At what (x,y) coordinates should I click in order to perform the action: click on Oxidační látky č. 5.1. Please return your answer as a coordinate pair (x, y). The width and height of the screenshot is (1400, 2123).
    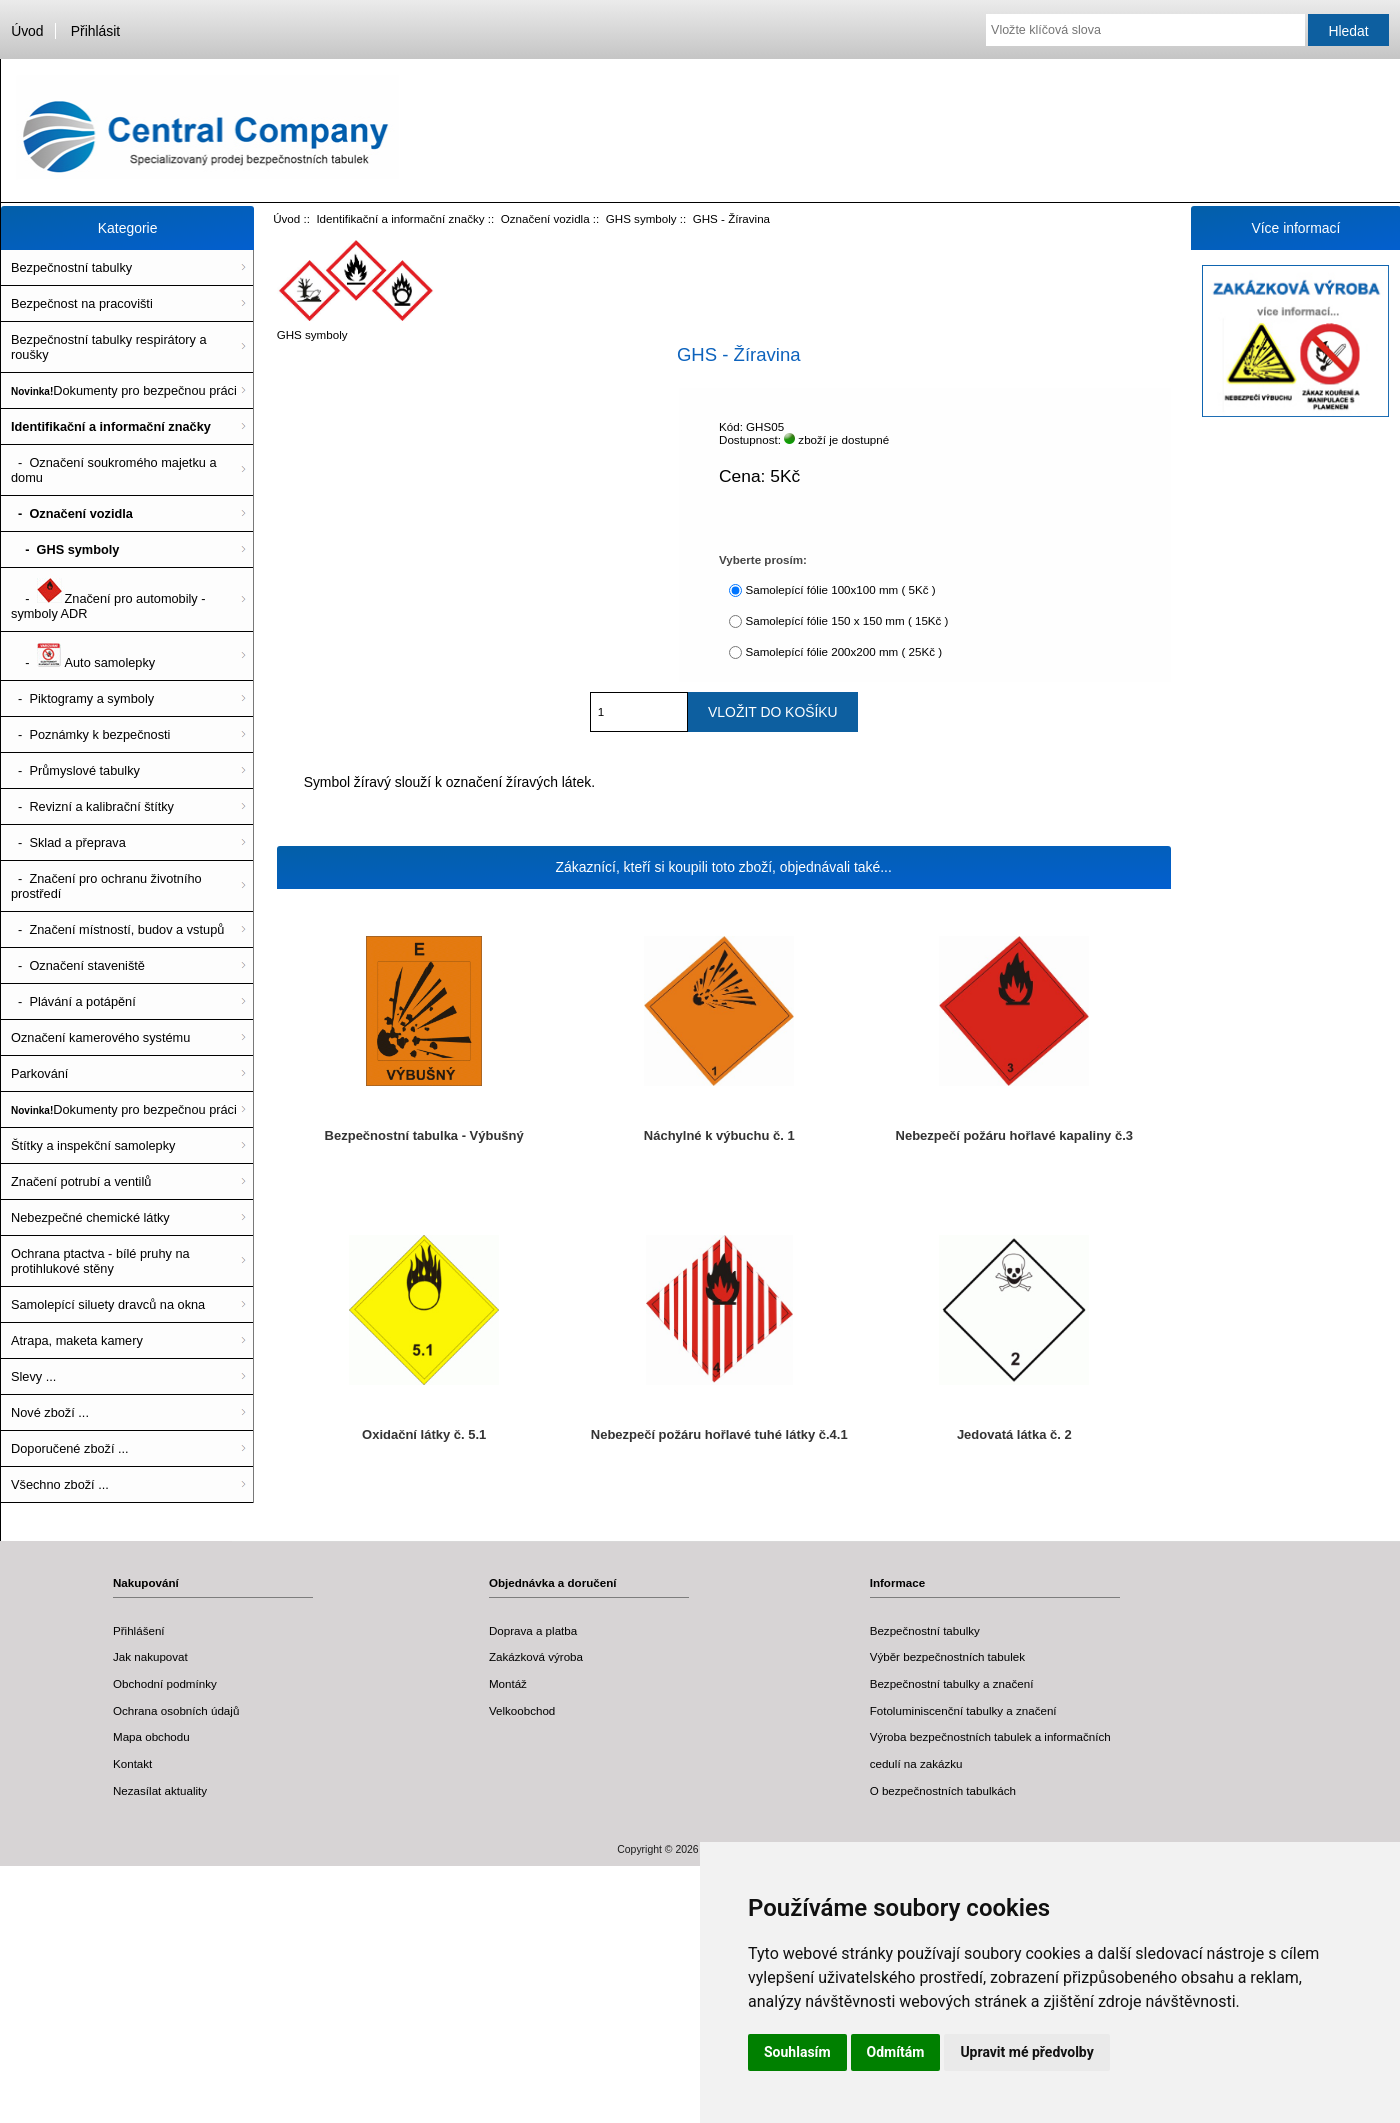
    Looking at the image, I should click on (424, 1434).